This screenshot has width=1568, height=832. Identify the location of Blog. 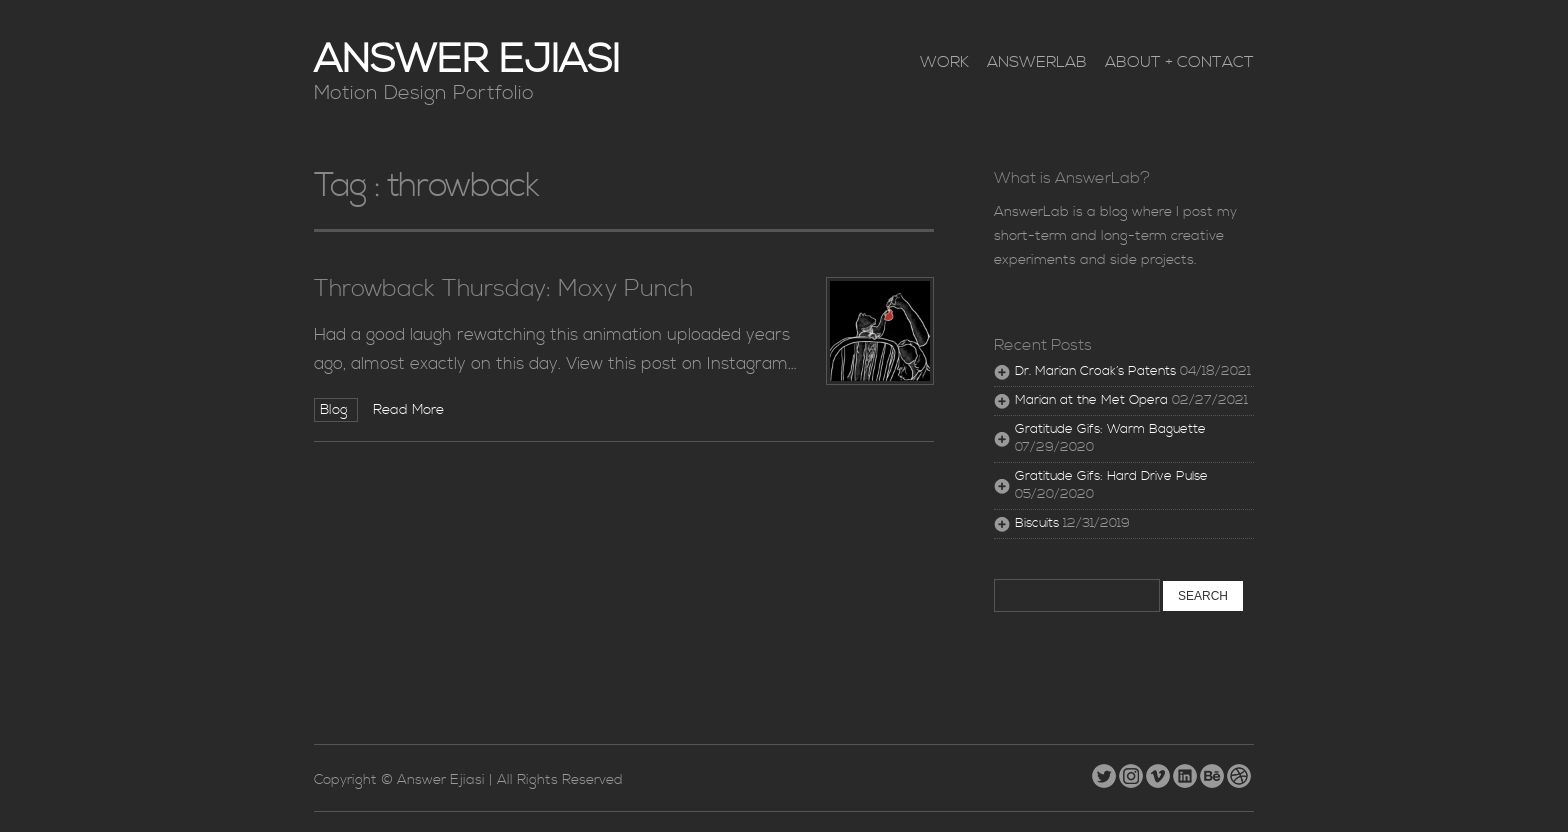
(336, 410).